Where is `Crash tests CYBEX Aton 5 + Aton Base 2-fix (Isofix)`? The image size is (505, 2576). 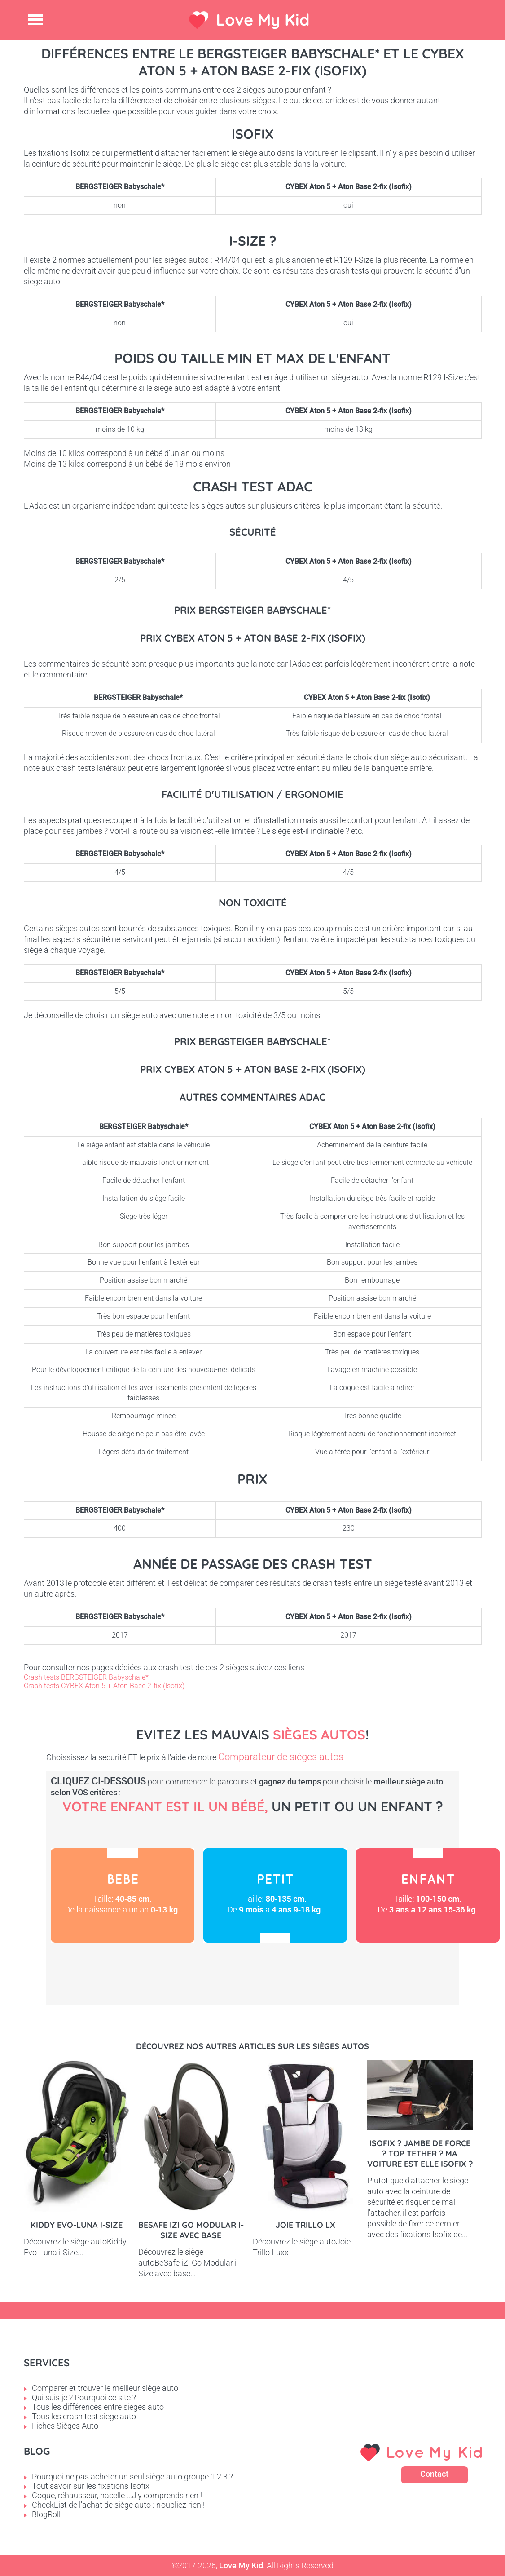
Crash tests CYBEX Aton 5 + Aton Base 2-fix (Isofix) is located at coordinates (104, 1686).